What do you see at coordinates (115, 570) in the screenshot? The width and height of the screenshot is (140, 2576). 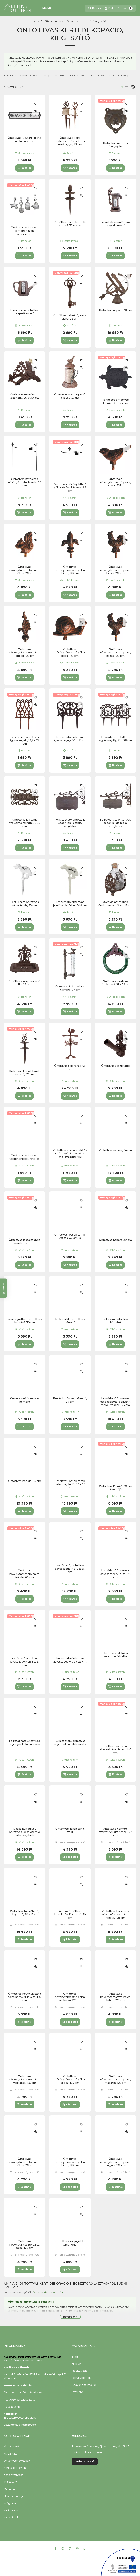 I see `Öntöttvas növénytámasztó pálca, kakas, 125 cm` at bounding box center [115, 570].